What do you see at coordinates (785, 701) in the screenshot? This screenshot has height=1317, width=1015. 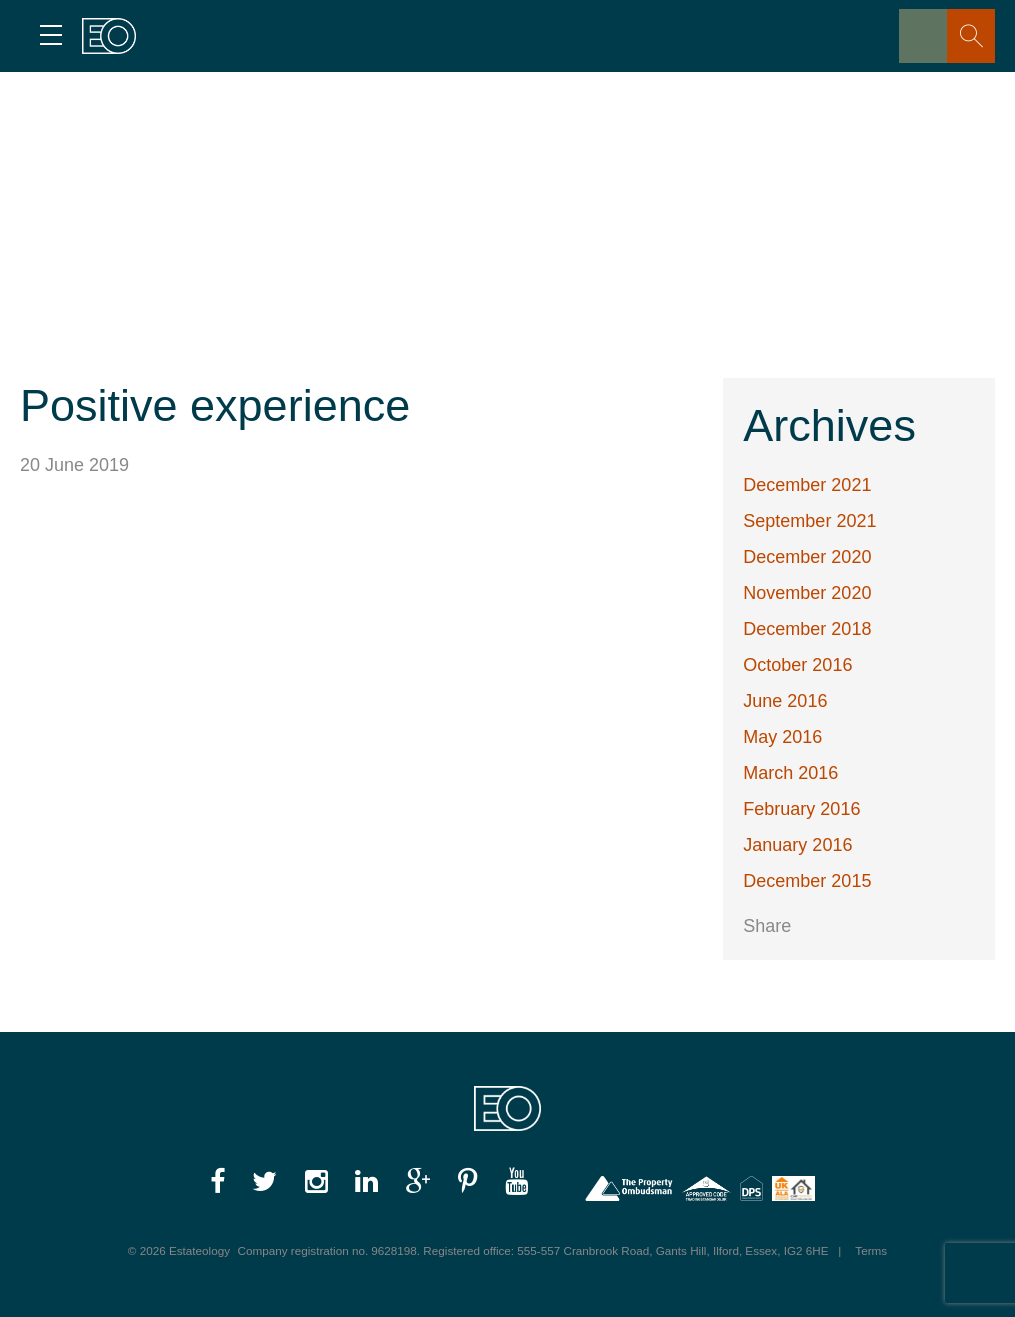 I see `June 2016` at bounding box center [785, 701].